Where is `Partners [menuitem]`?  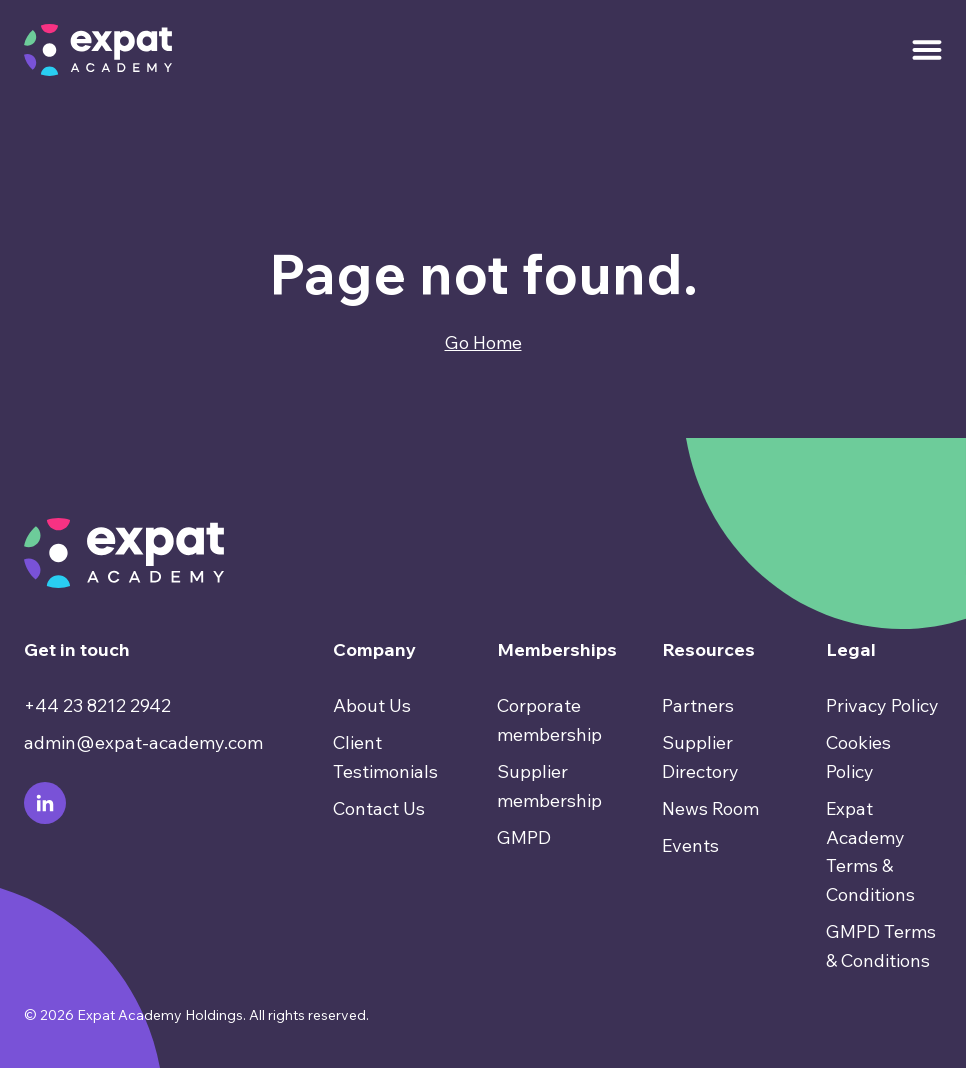 Partners [menuitem] is located at coordinates (698, 705).